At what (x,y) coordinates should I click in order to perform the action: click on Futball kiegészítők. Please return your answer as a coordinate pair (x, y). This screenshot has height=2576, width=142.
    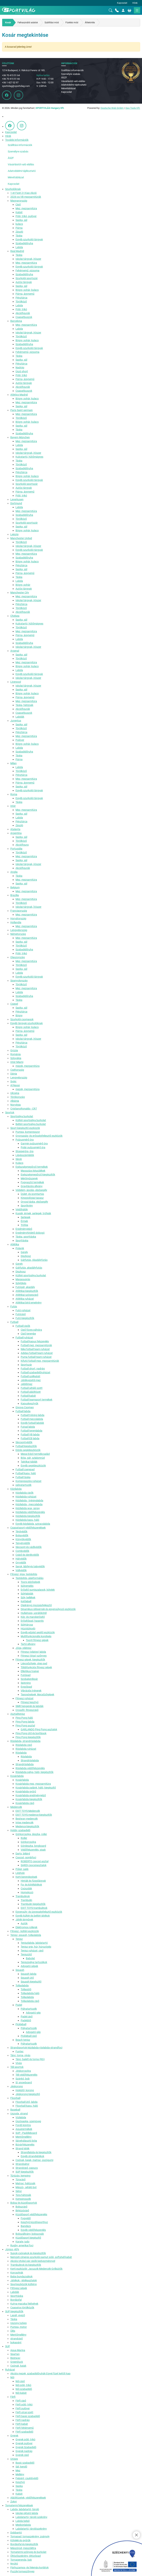
    Looking at the image, I should click on (26, 1446).